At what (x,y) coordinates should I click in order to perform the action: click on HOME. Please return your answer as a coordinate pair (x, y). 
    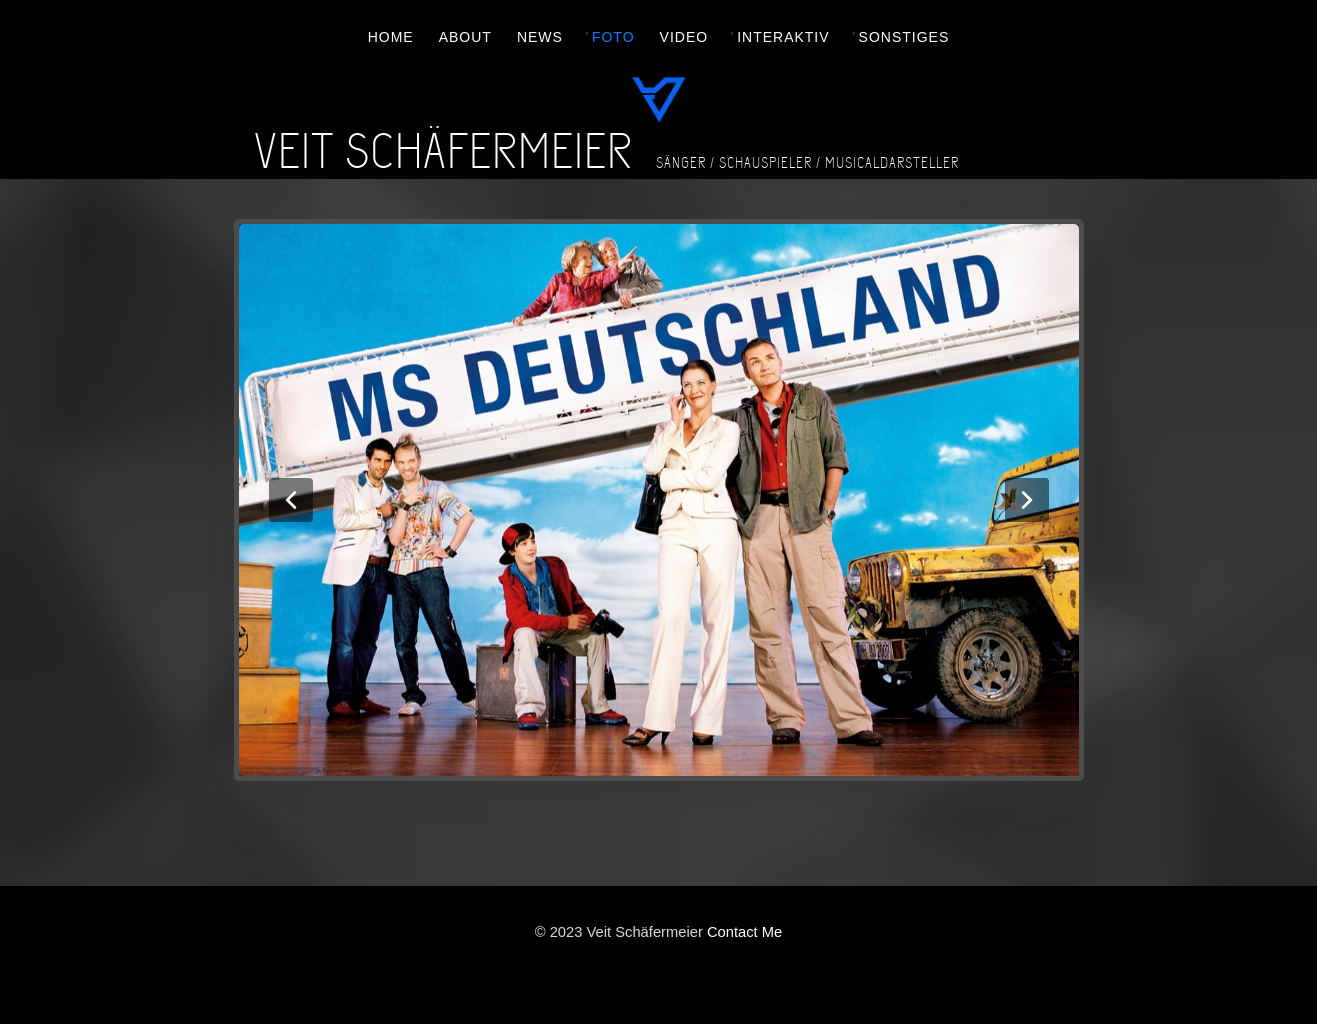
    Looking at the image, I should click on (391, 37).